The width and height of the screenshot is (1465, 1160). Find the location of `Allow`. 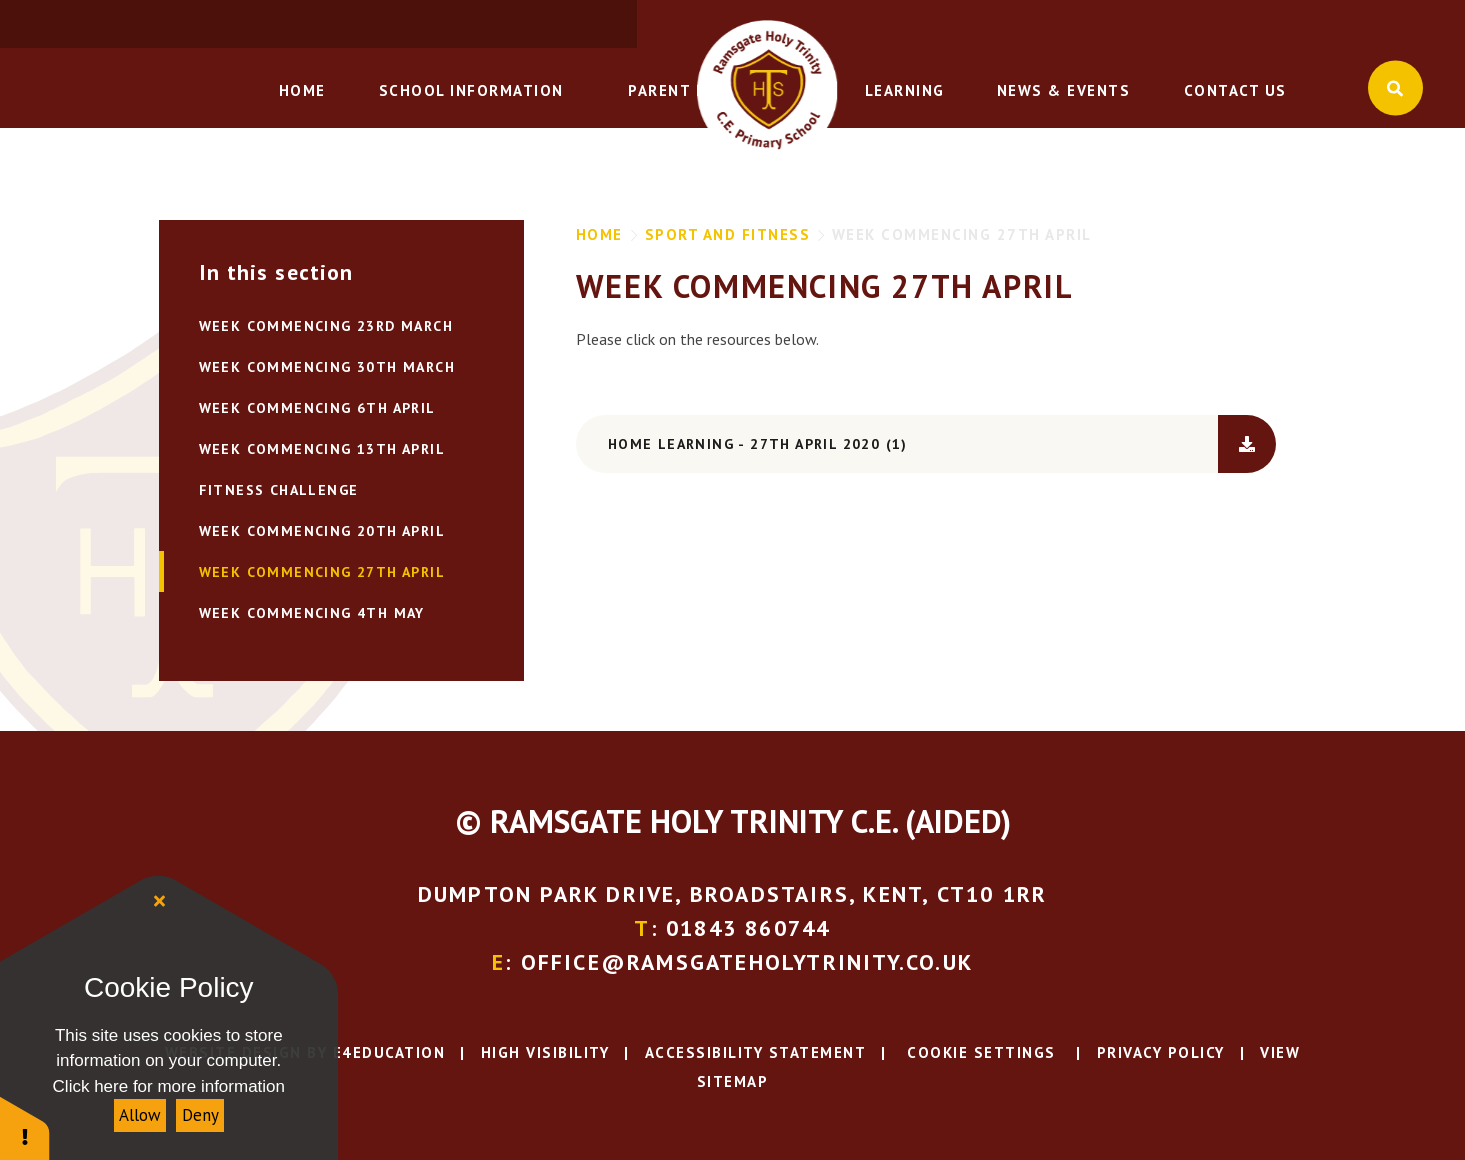

Allow is located at coordinates (140, 1115).